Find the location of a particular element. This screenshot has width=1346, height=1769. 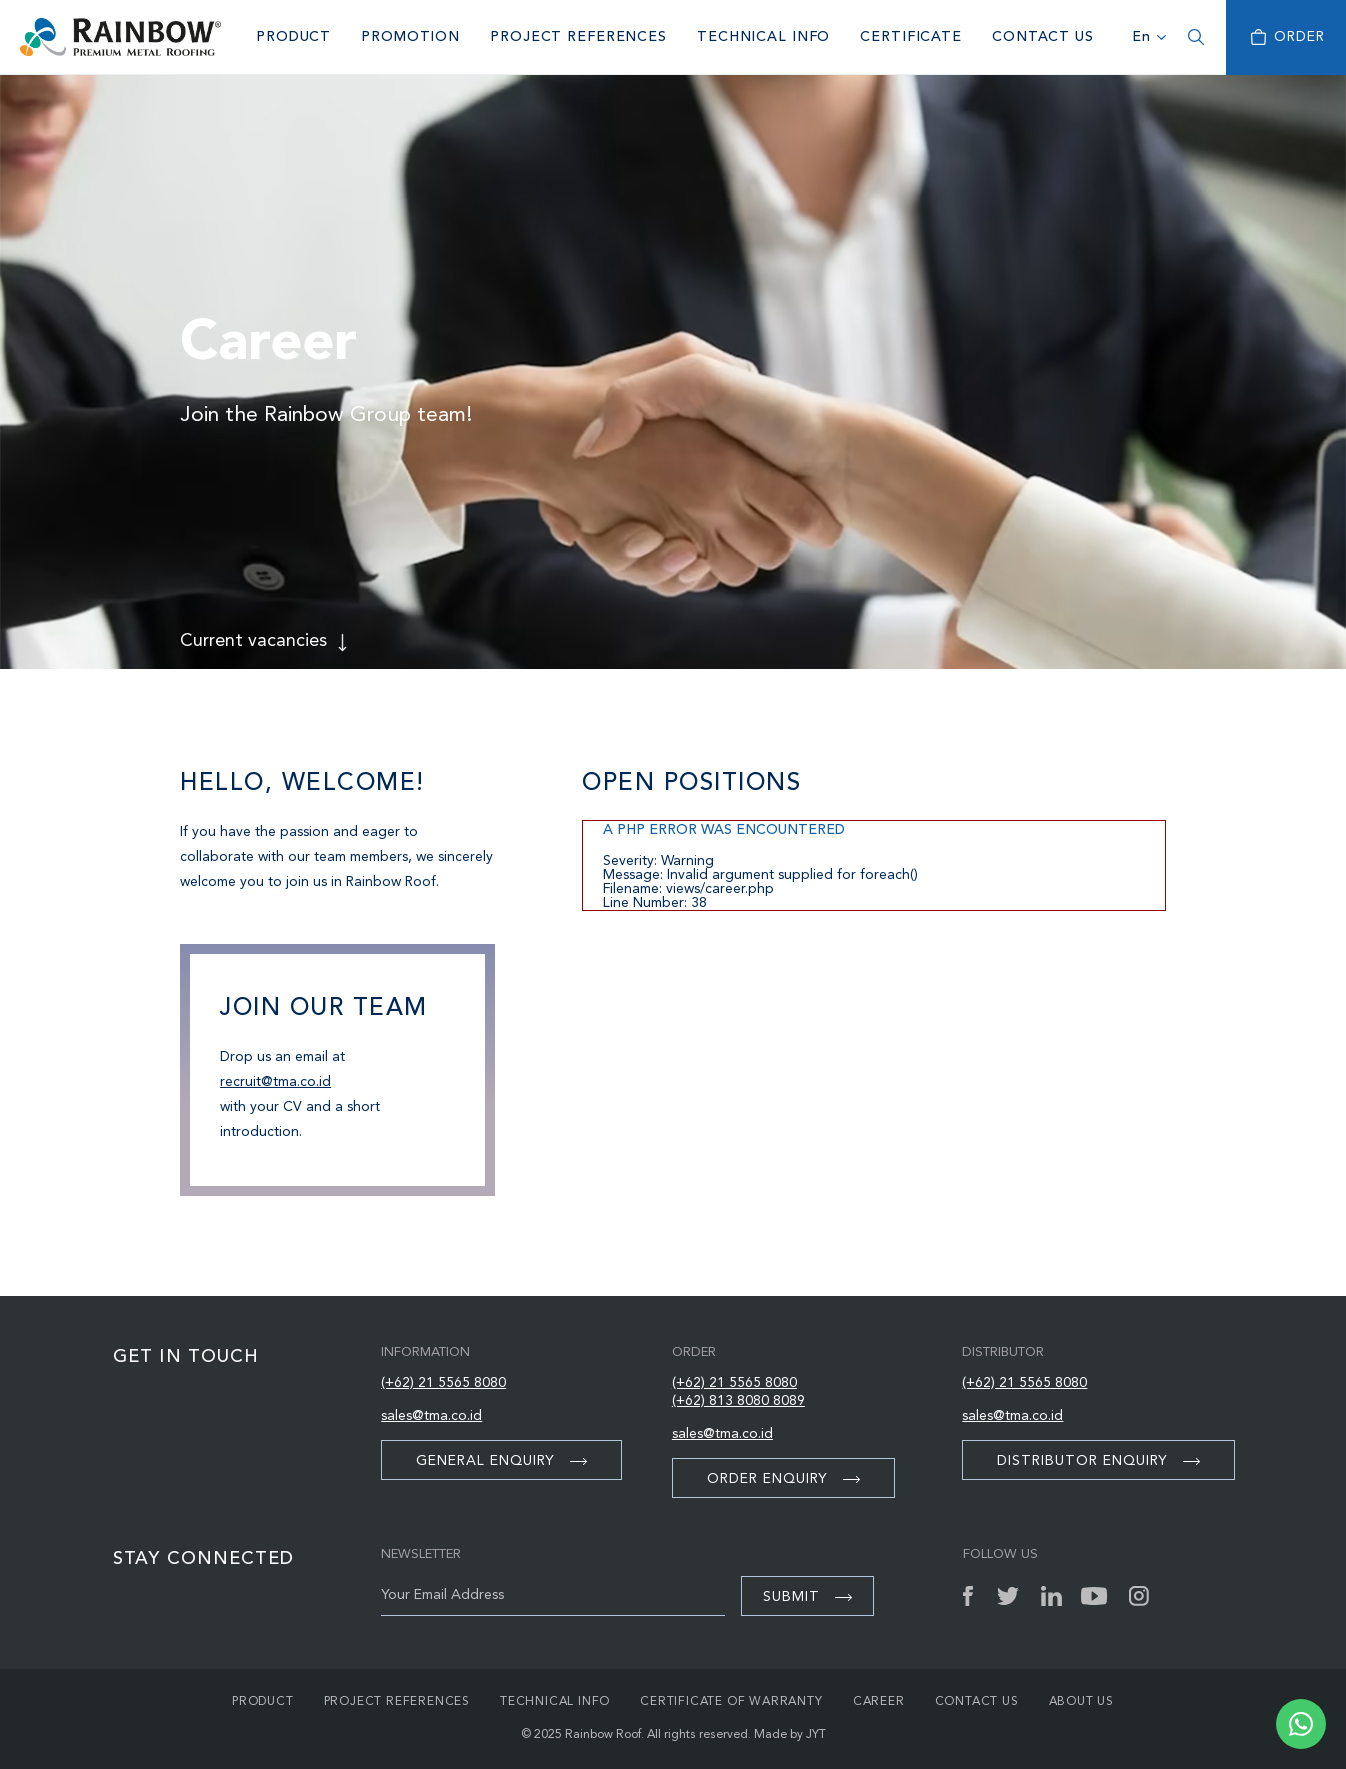

Product is located at coordinates (293, 37).